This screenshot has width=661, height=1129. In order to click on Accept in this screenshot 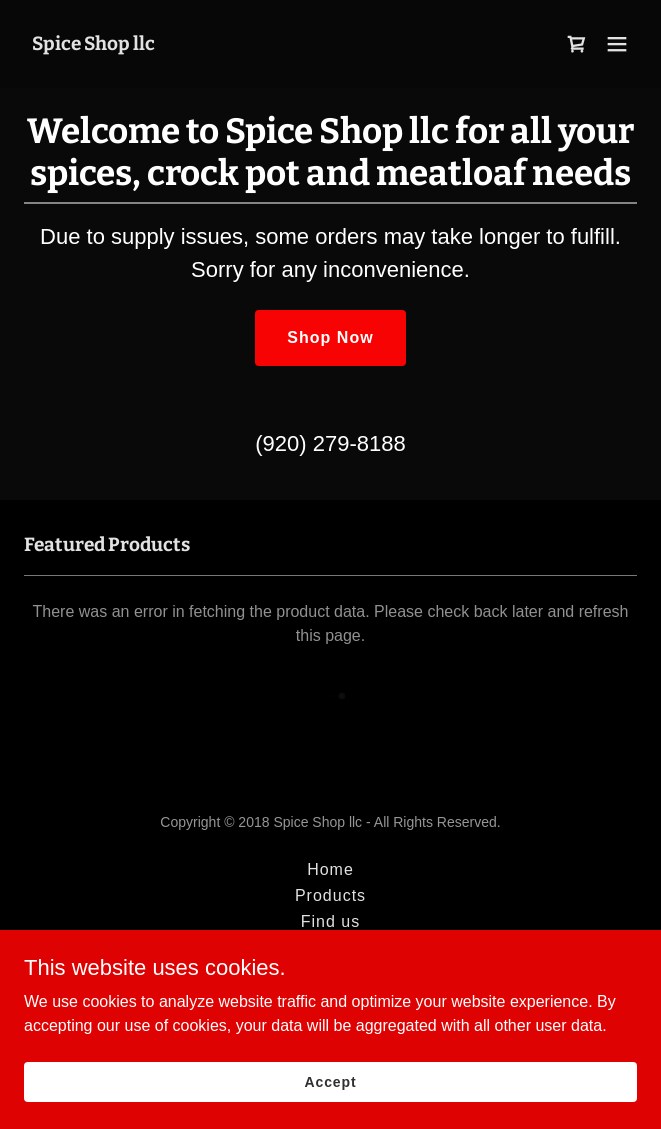, I will do `click(331, 1081)`.